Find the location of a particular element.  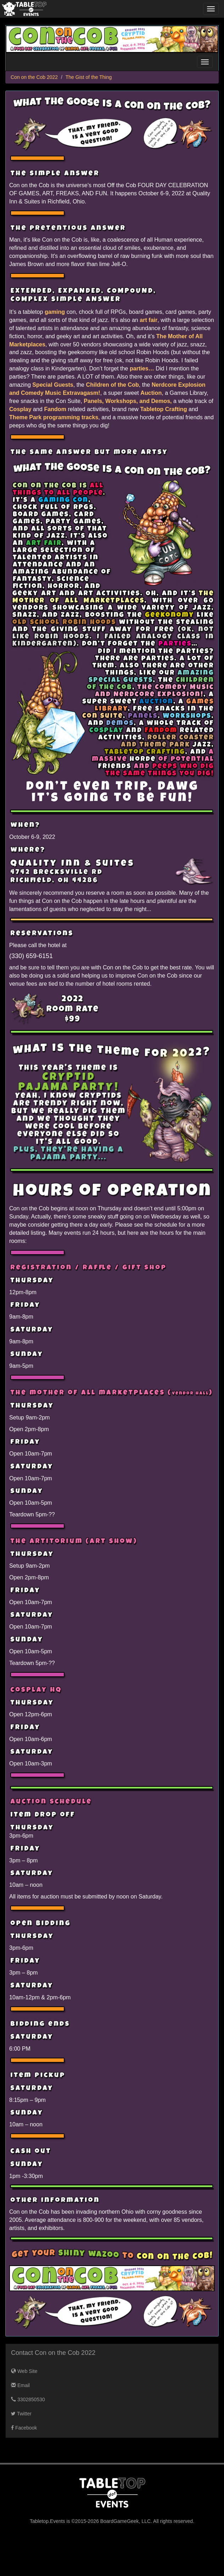

Twitter is located at coordinates (21, 2413).